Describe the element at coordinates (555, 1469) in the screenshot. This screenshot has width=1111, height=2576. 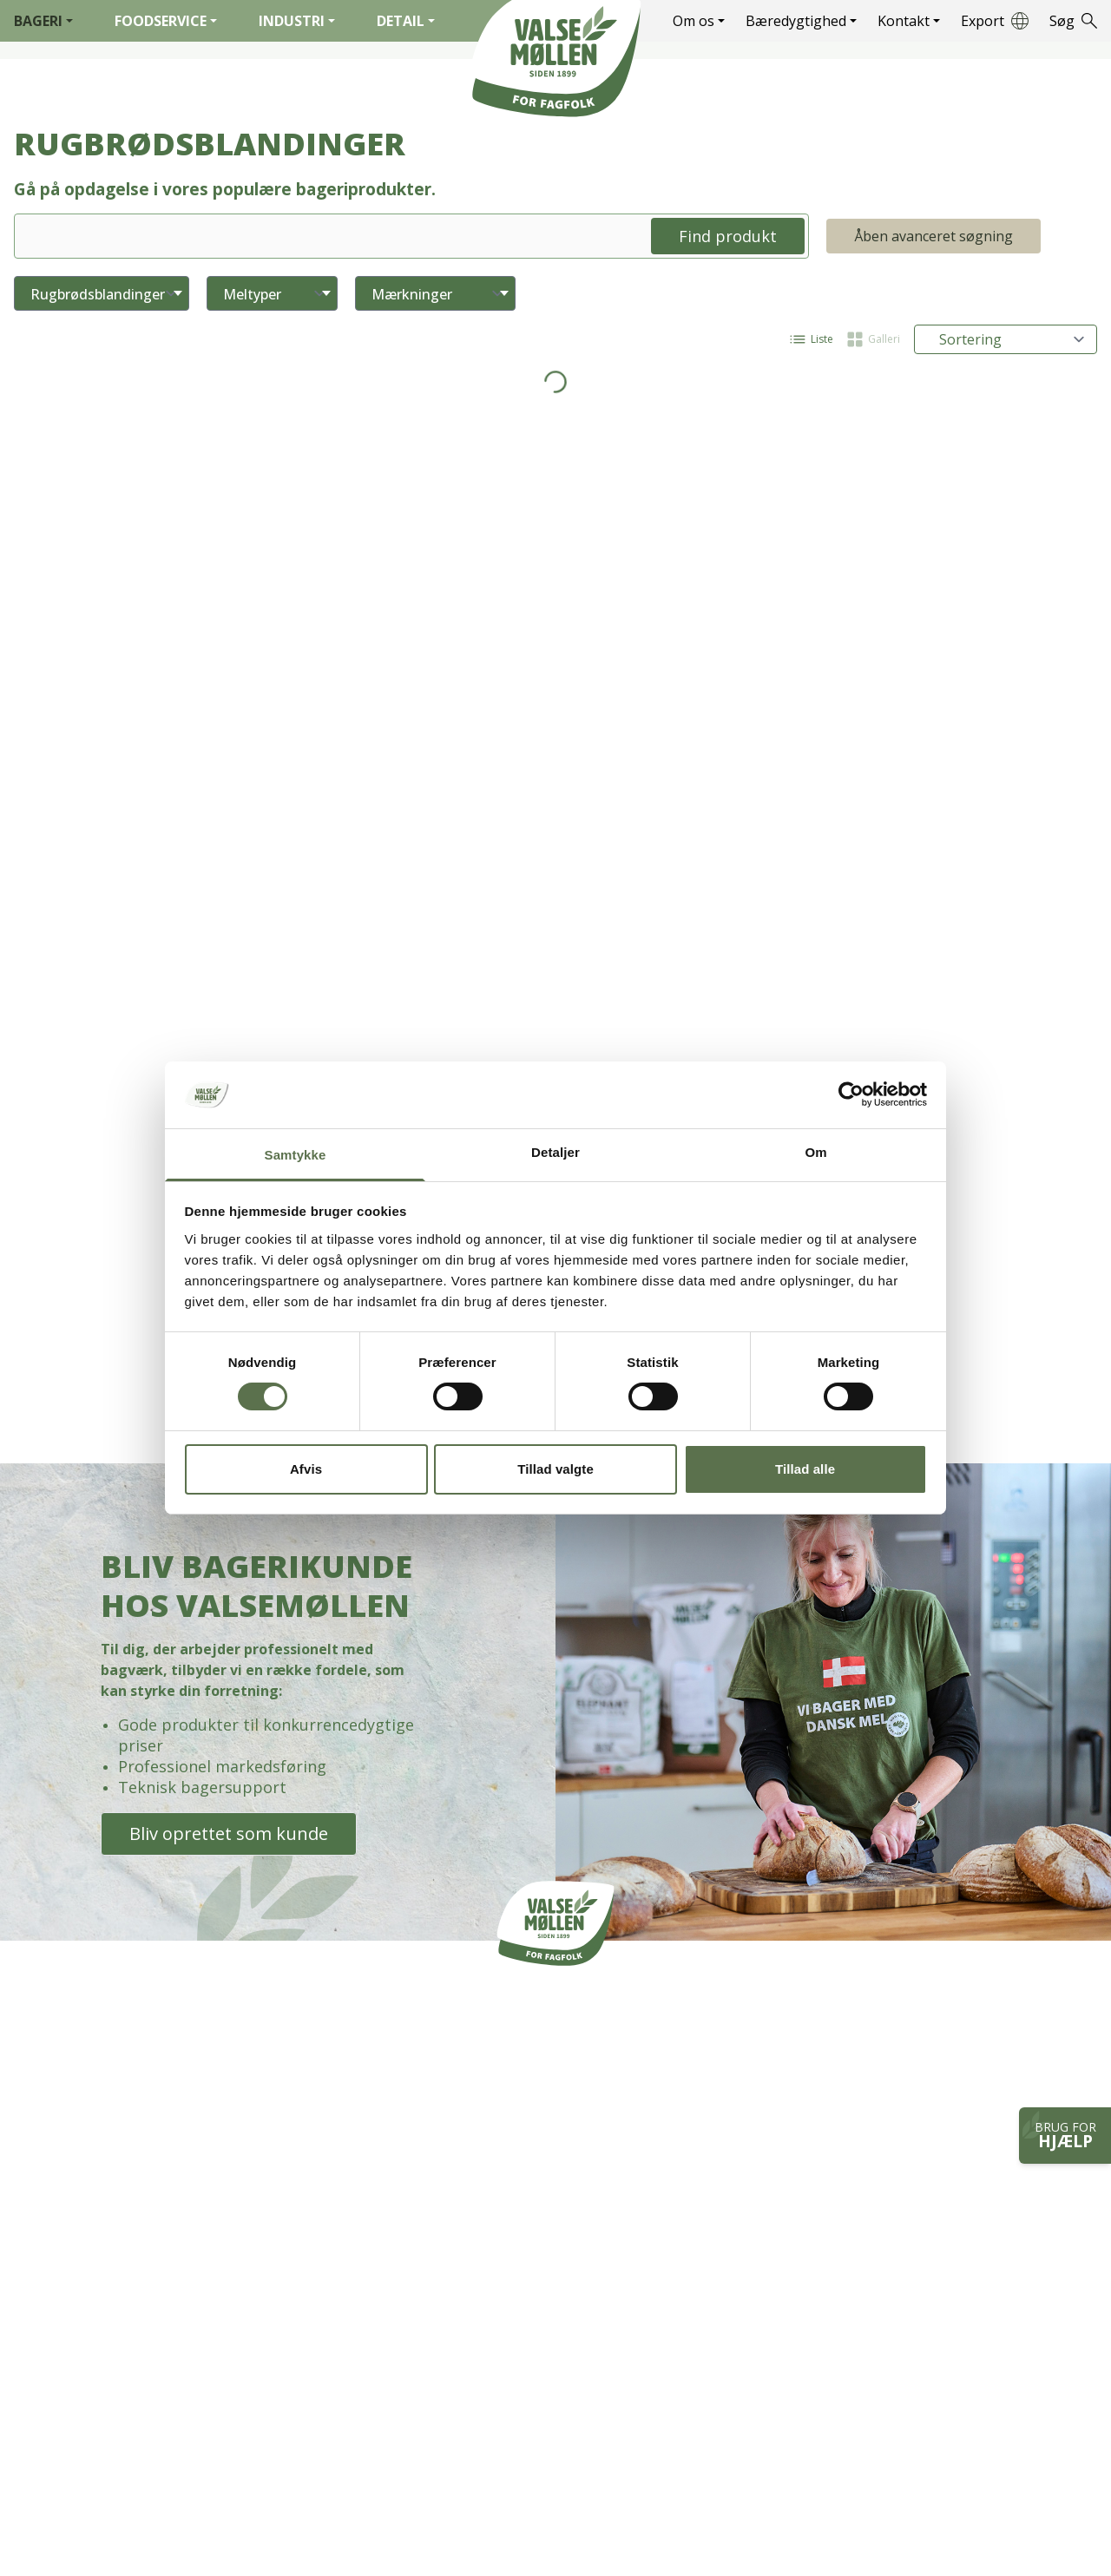
I see `Tillad valgte` at that location.